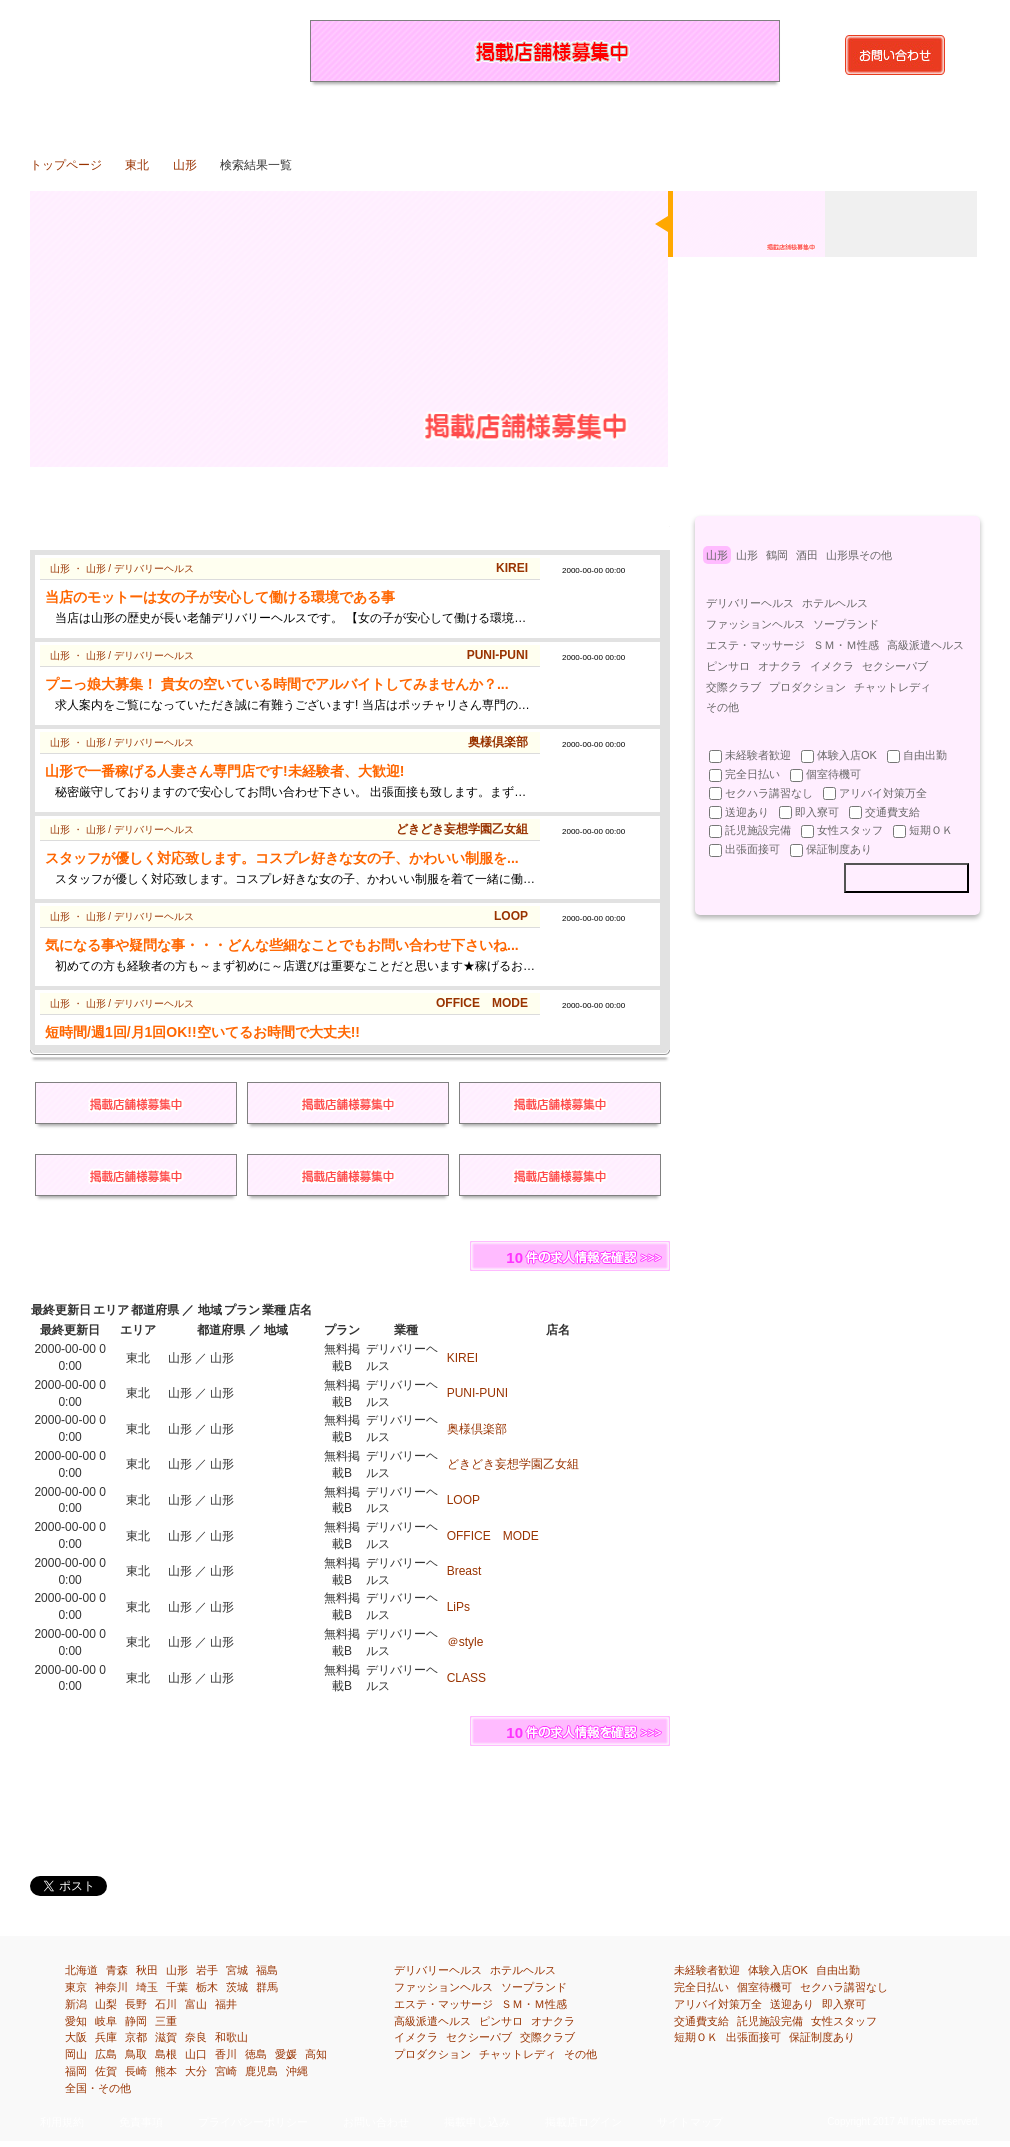  Describe the element at coordinates (185, 165) in the screenshot. I see `山形` at that location.